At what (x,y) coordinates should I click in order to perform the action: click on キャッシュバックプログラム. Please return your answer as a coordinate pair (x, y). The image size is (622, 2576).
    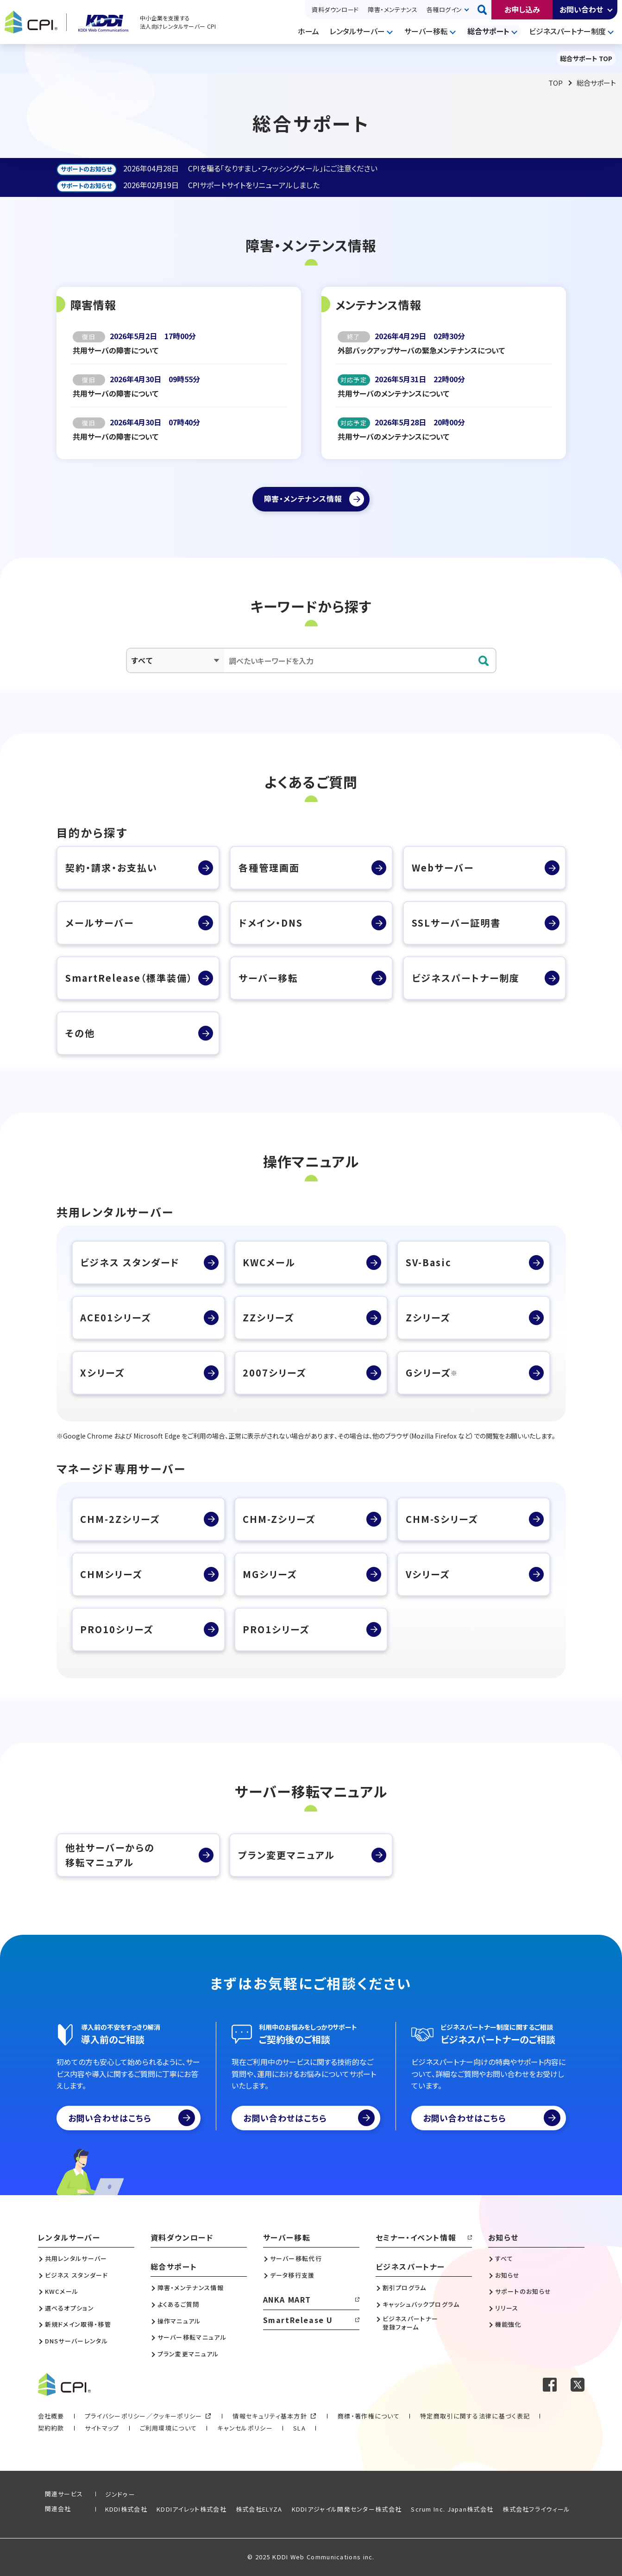
    Looking at the image, I should click on (421, 2304).